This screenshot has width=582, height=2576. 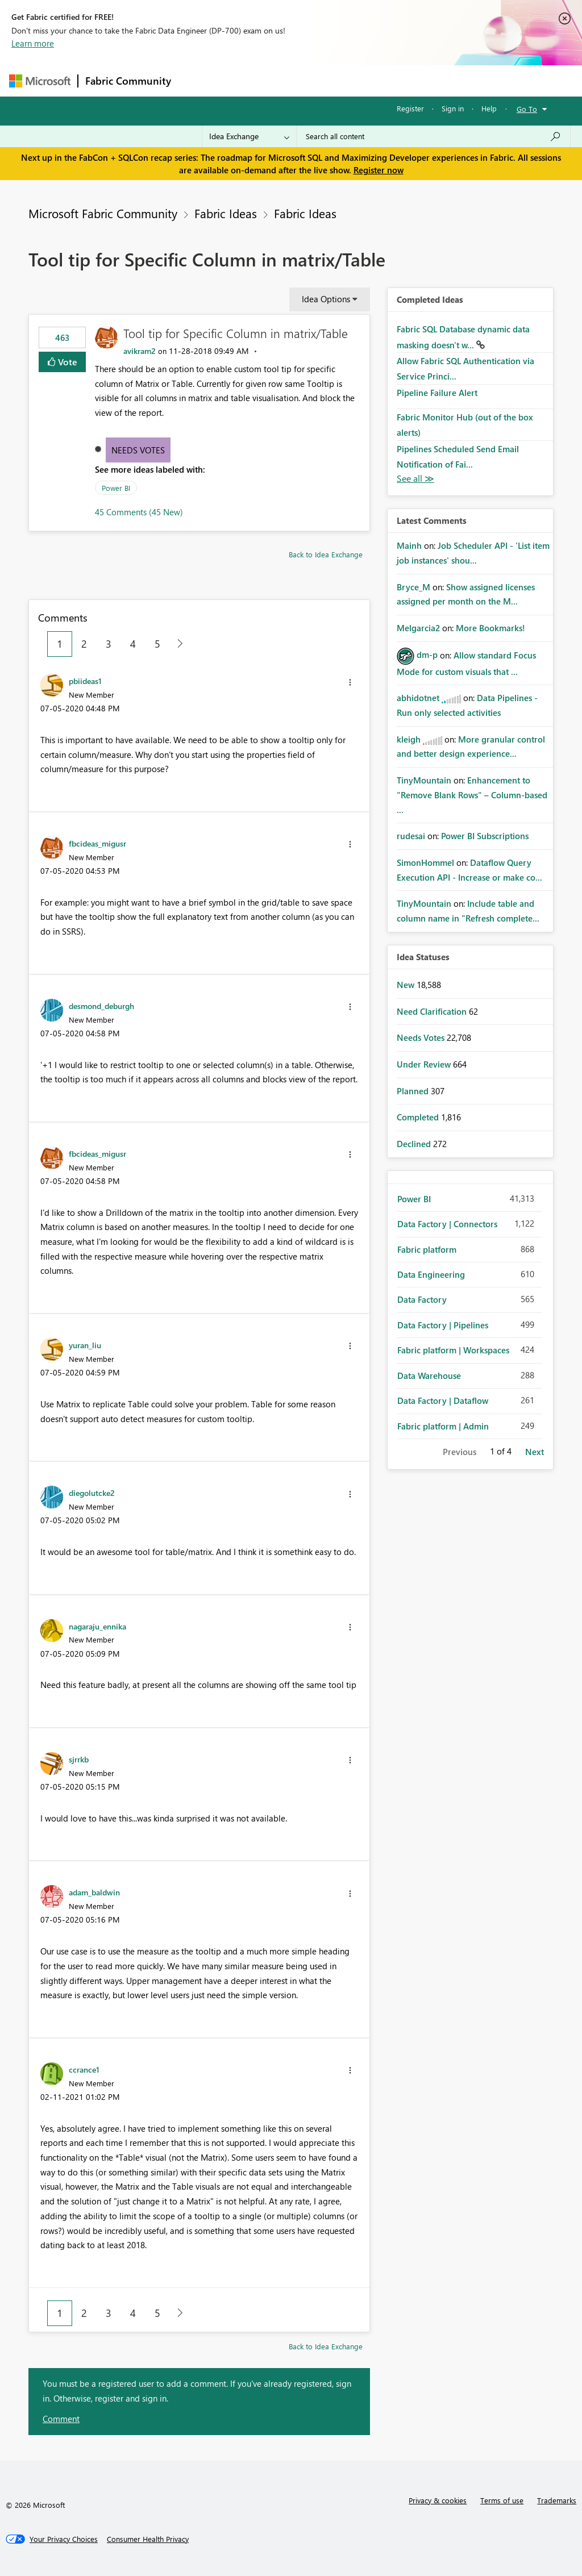 What do you see at coordinates (66, 362) in the screenshot?
I see `Vote [button]` at bounding box center [66, 362].